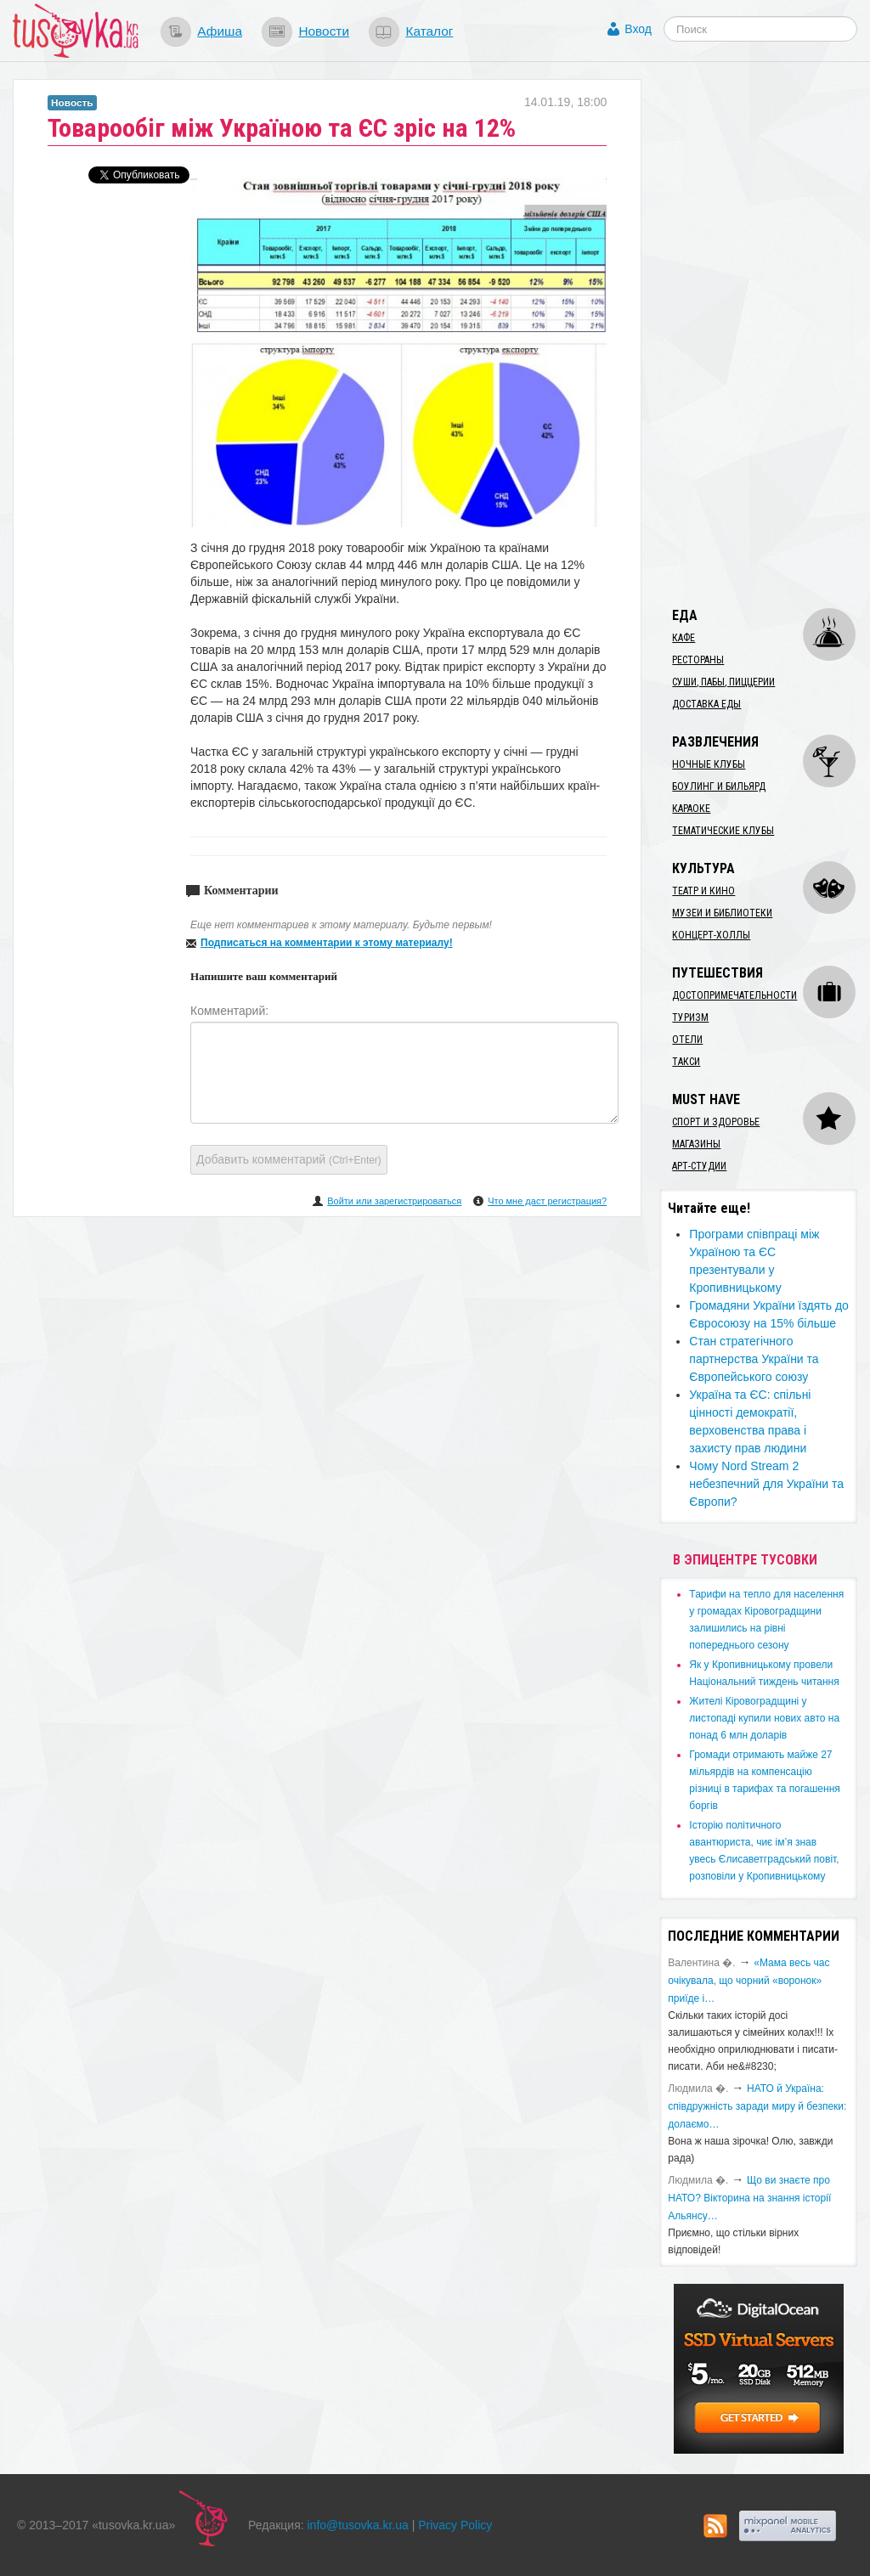 The width and height of the screenshot is (870, 2576). What do you see at coordinates (748, 1980) in the screenshot?
I see `«Мама весь час очікувала, що чорний «воронок» приїде і…` at bounding box center [748, 1980].